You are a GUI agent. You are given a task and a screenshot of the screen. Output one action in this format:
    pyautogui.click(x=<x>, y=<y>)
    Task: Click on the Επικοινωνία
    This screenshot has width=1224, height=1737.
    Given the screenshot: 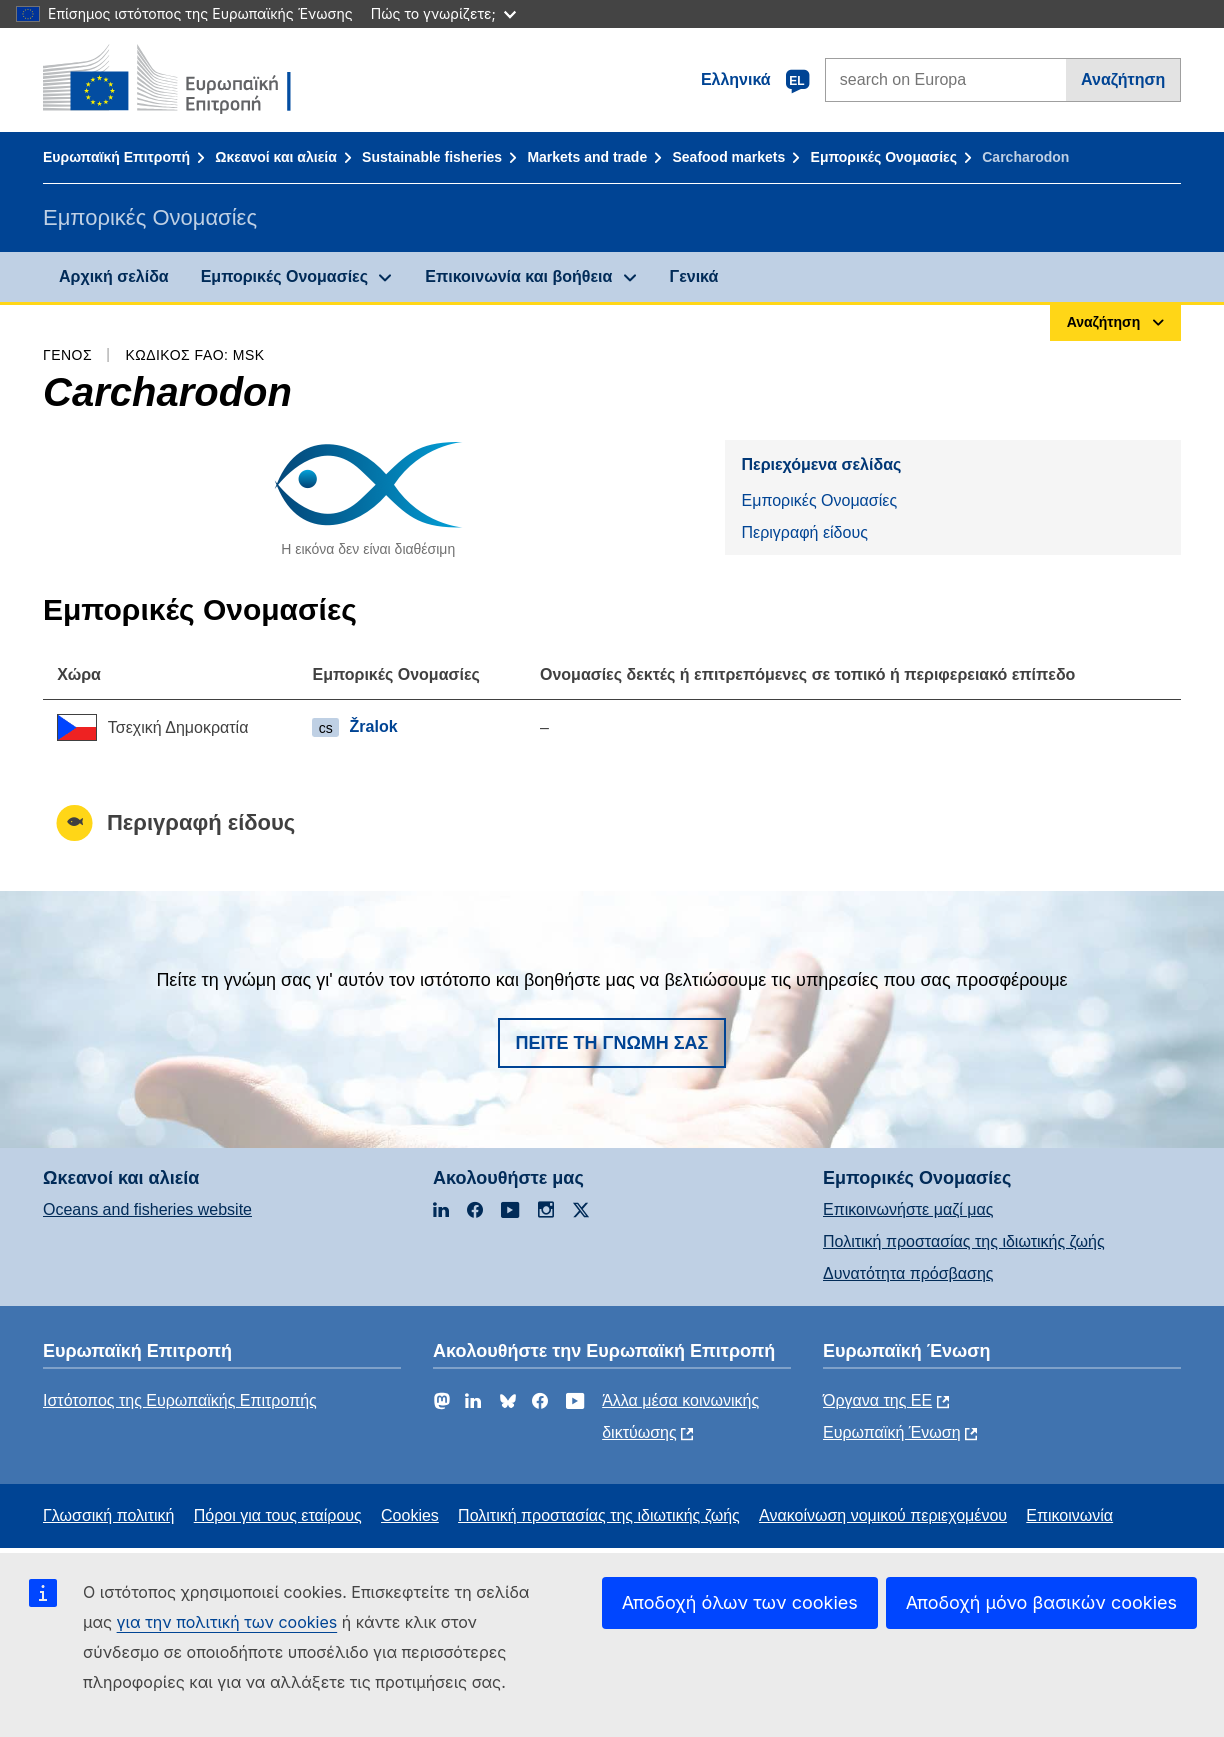 What is the action you would take?
    pyautogui.click(x=1069, y=1515)
    